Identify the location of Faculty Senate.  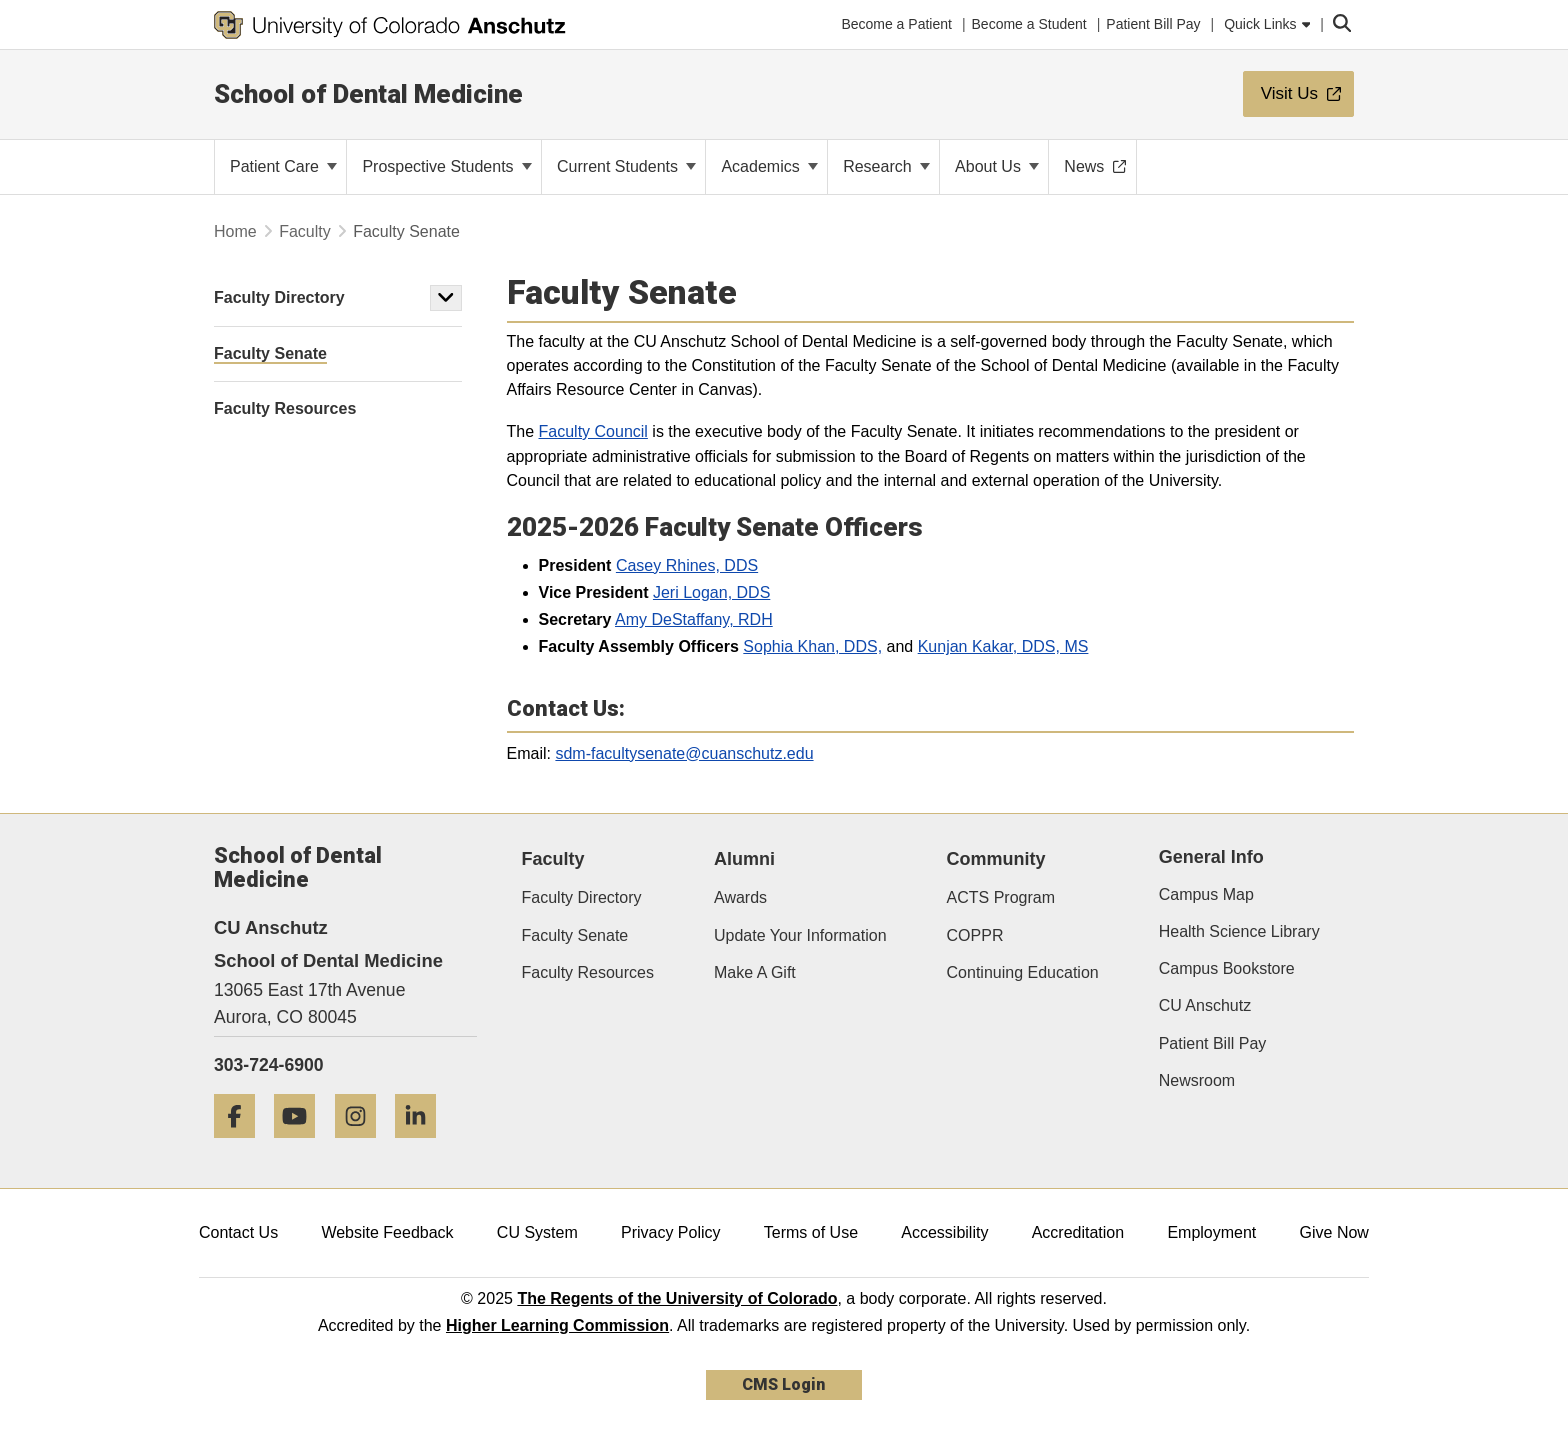
(575, 935).